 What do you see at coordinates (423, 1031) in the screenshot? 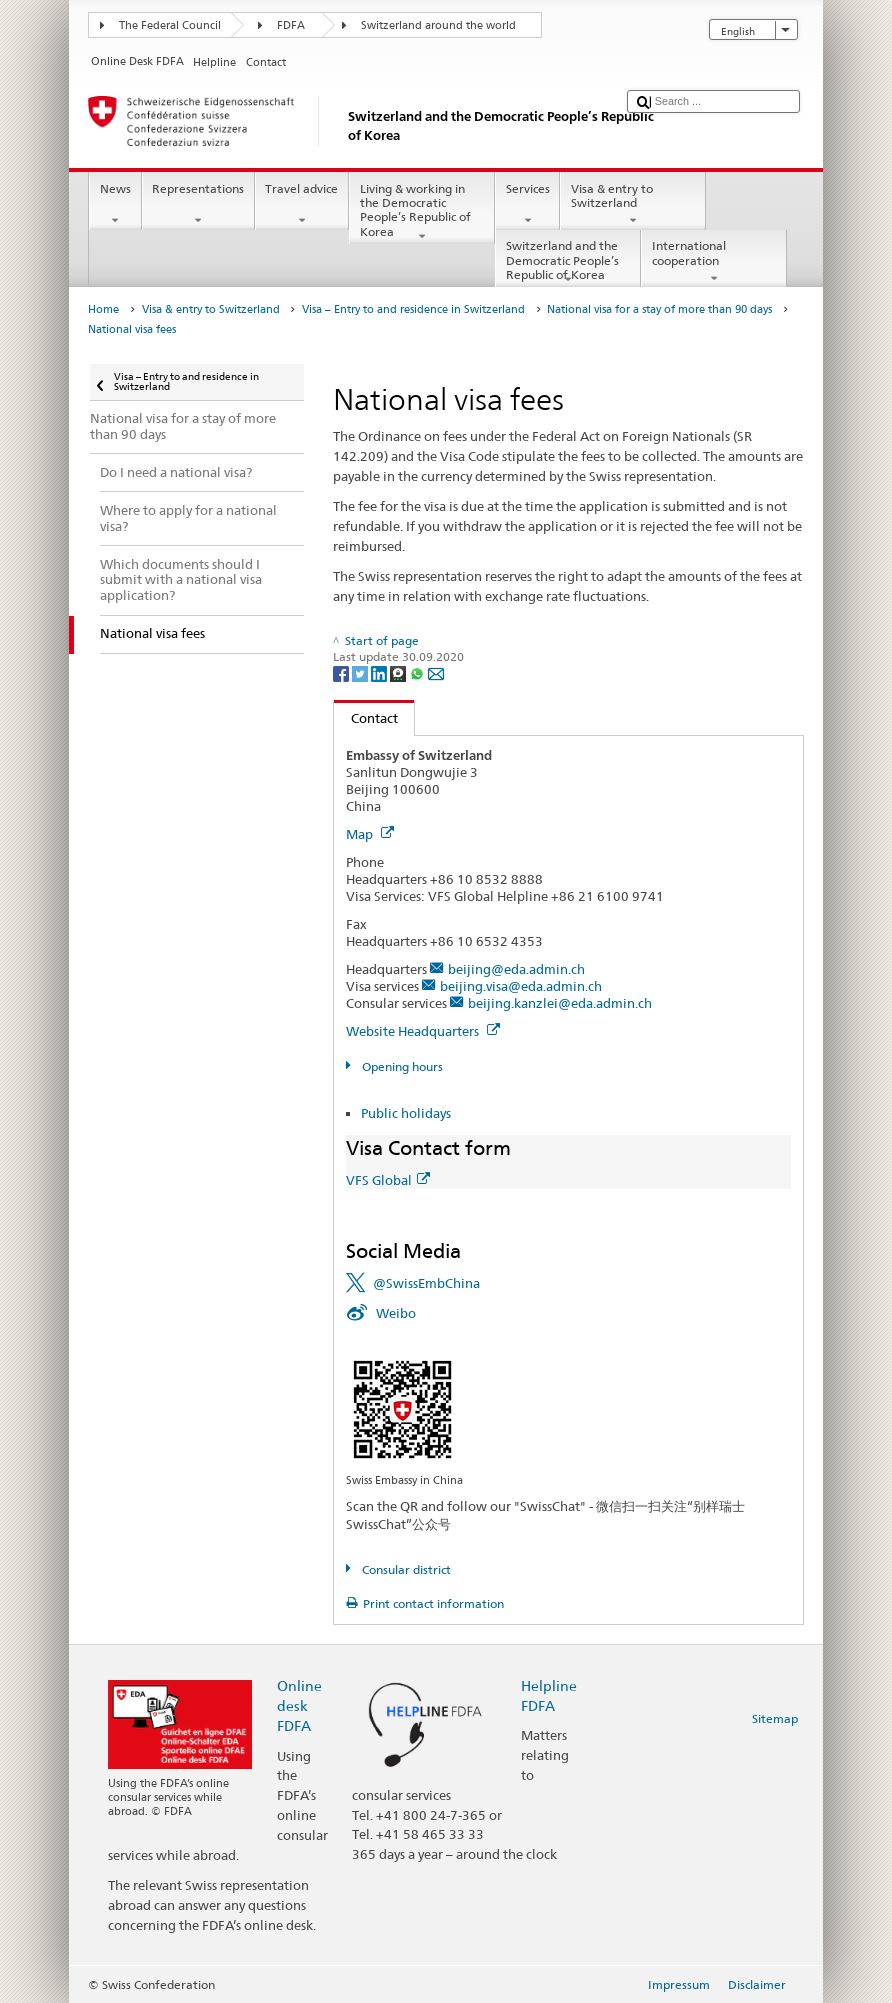
I see `Website Headquarters` at bounding box center [423, 1031].